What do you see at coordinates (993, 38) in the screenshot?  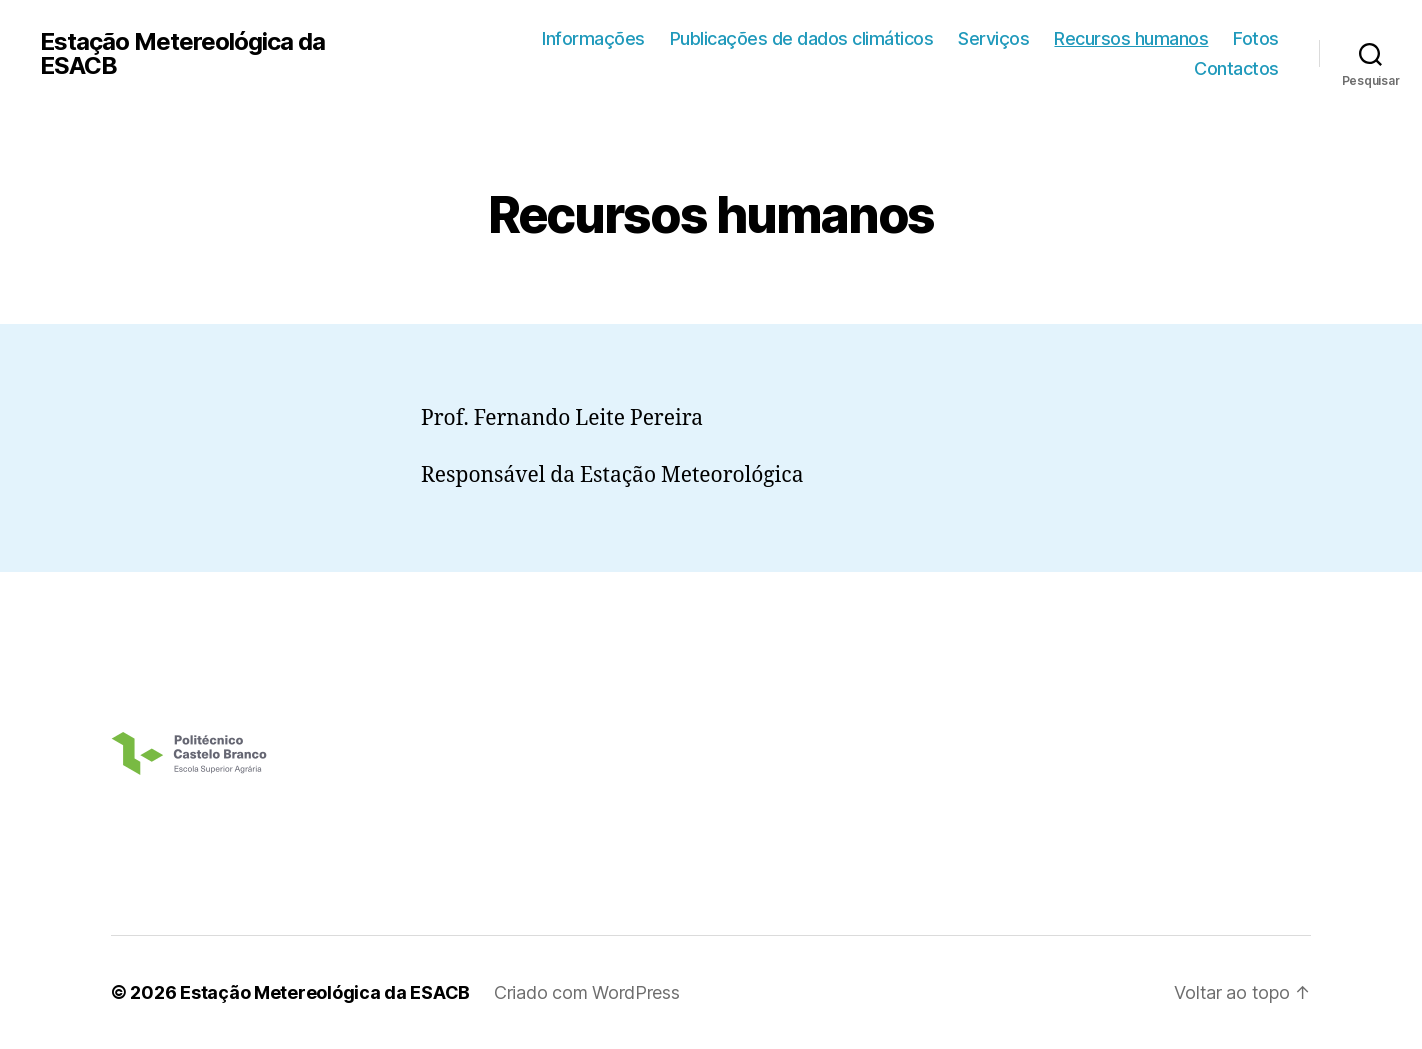 I see `Serviços` at bounding box center [993, 38].